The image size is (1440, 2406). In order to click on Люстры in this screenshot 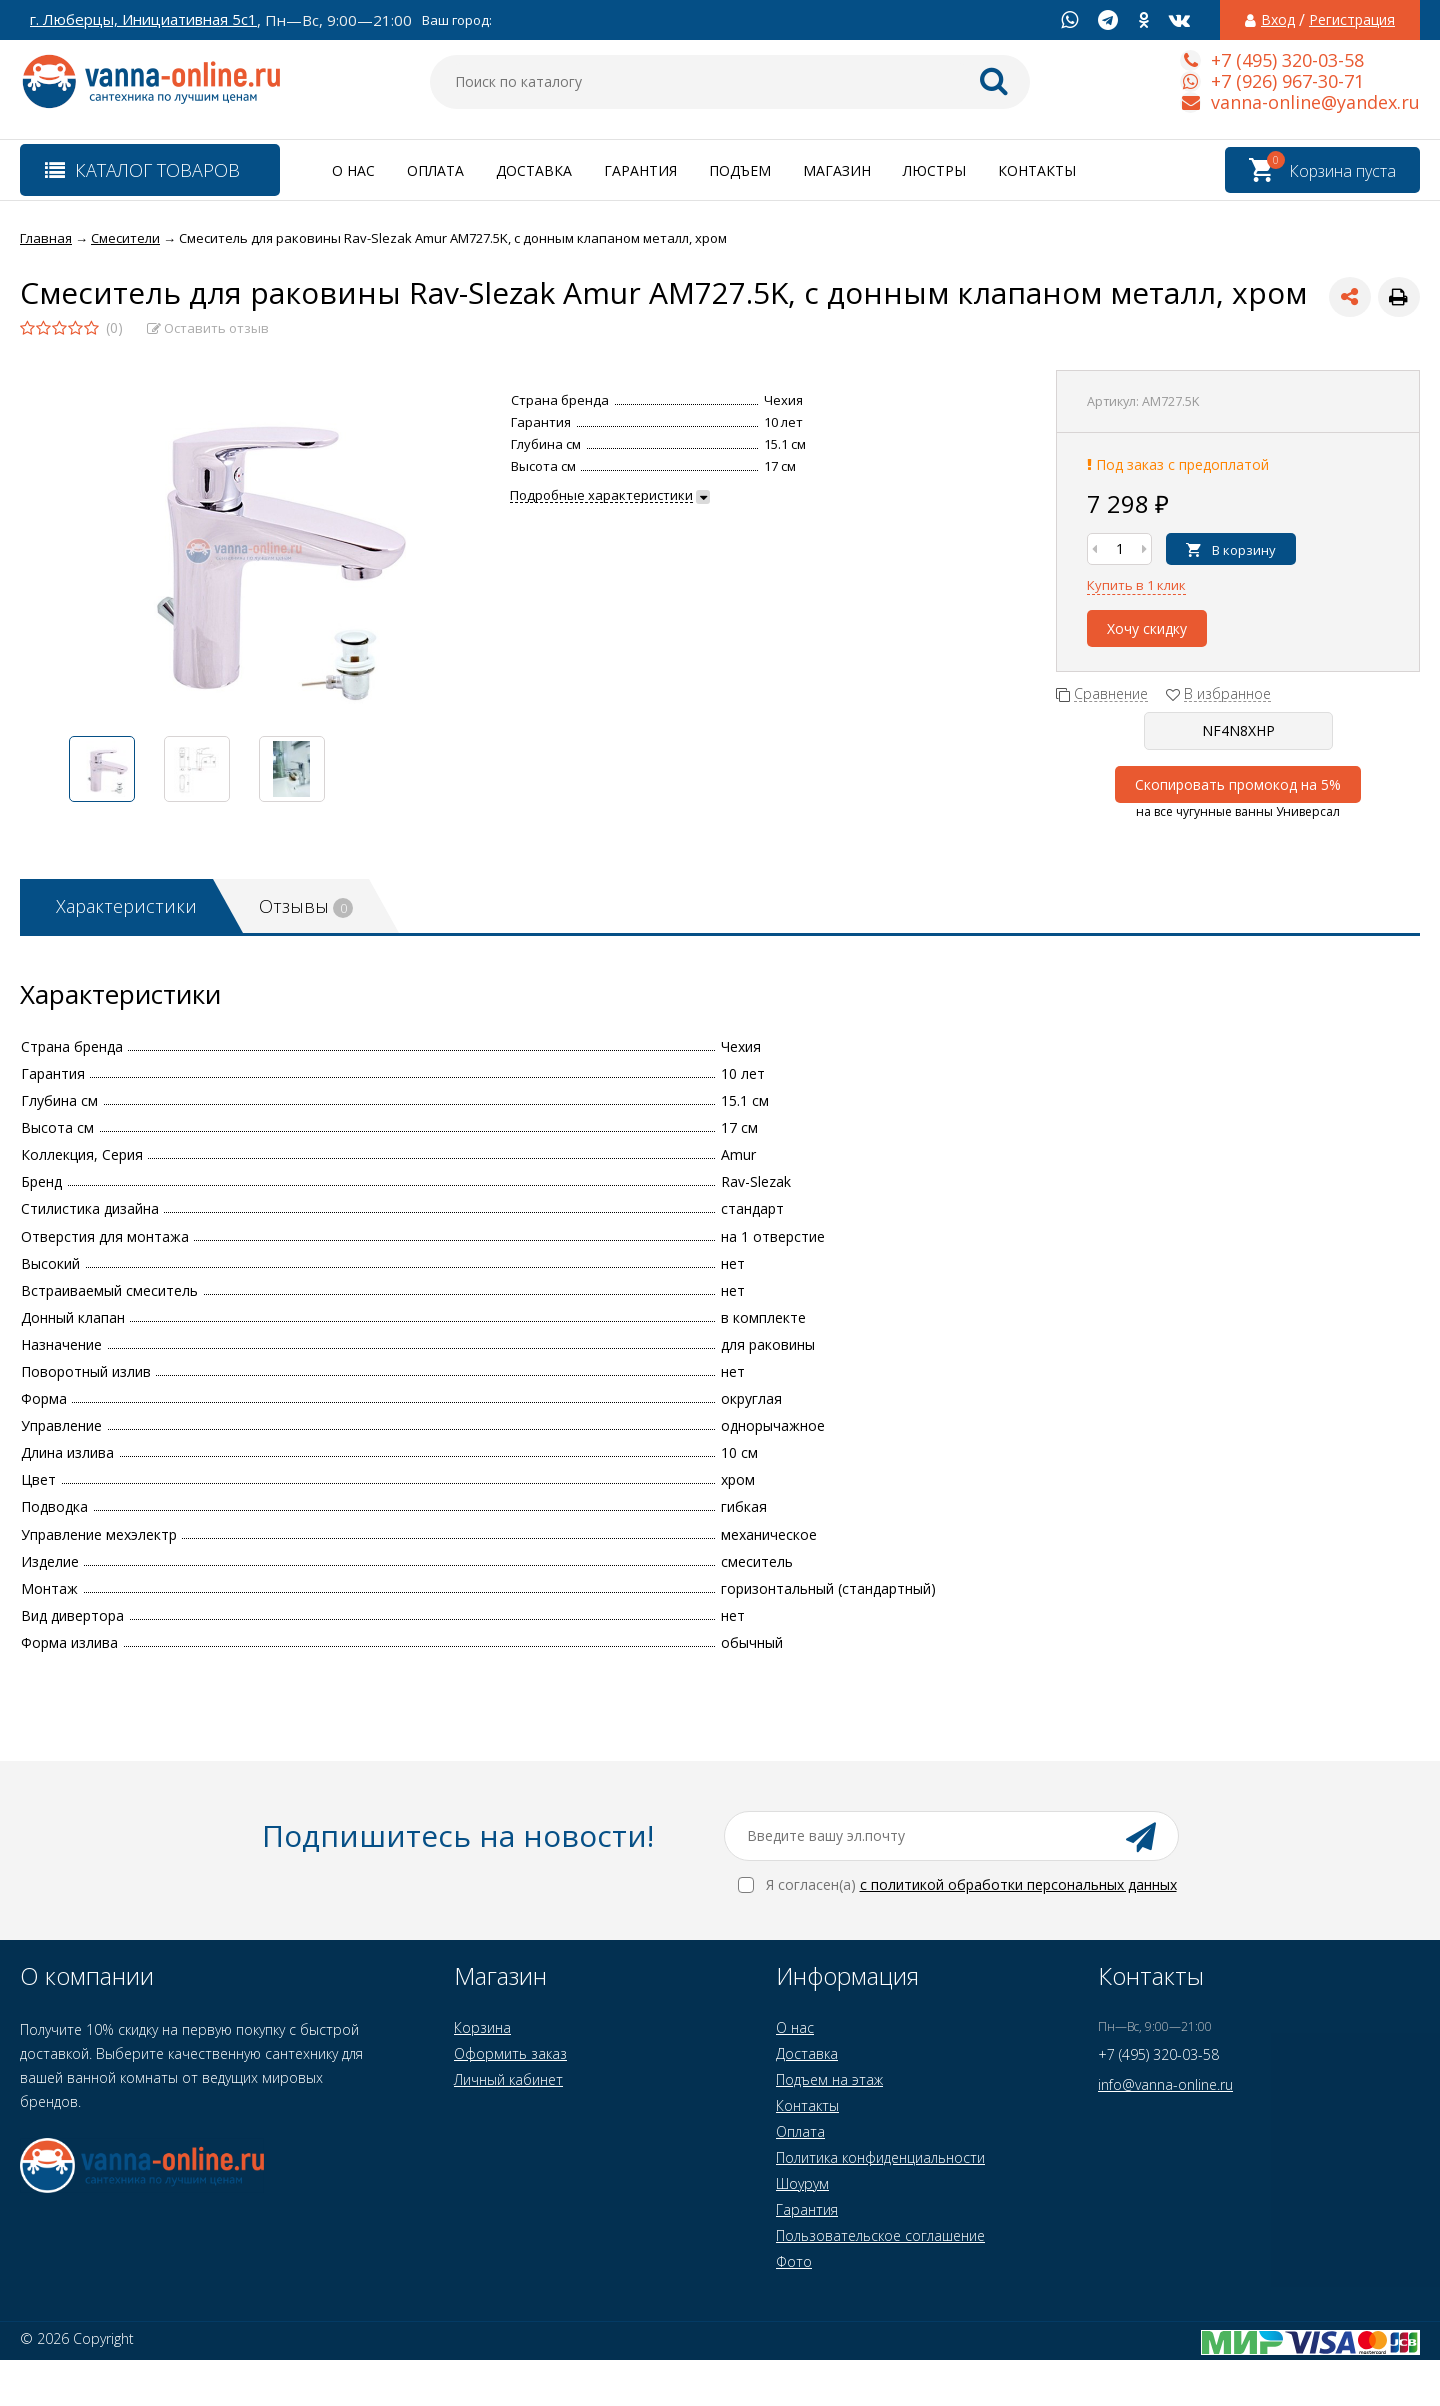, I will do `click(934, 170)`.